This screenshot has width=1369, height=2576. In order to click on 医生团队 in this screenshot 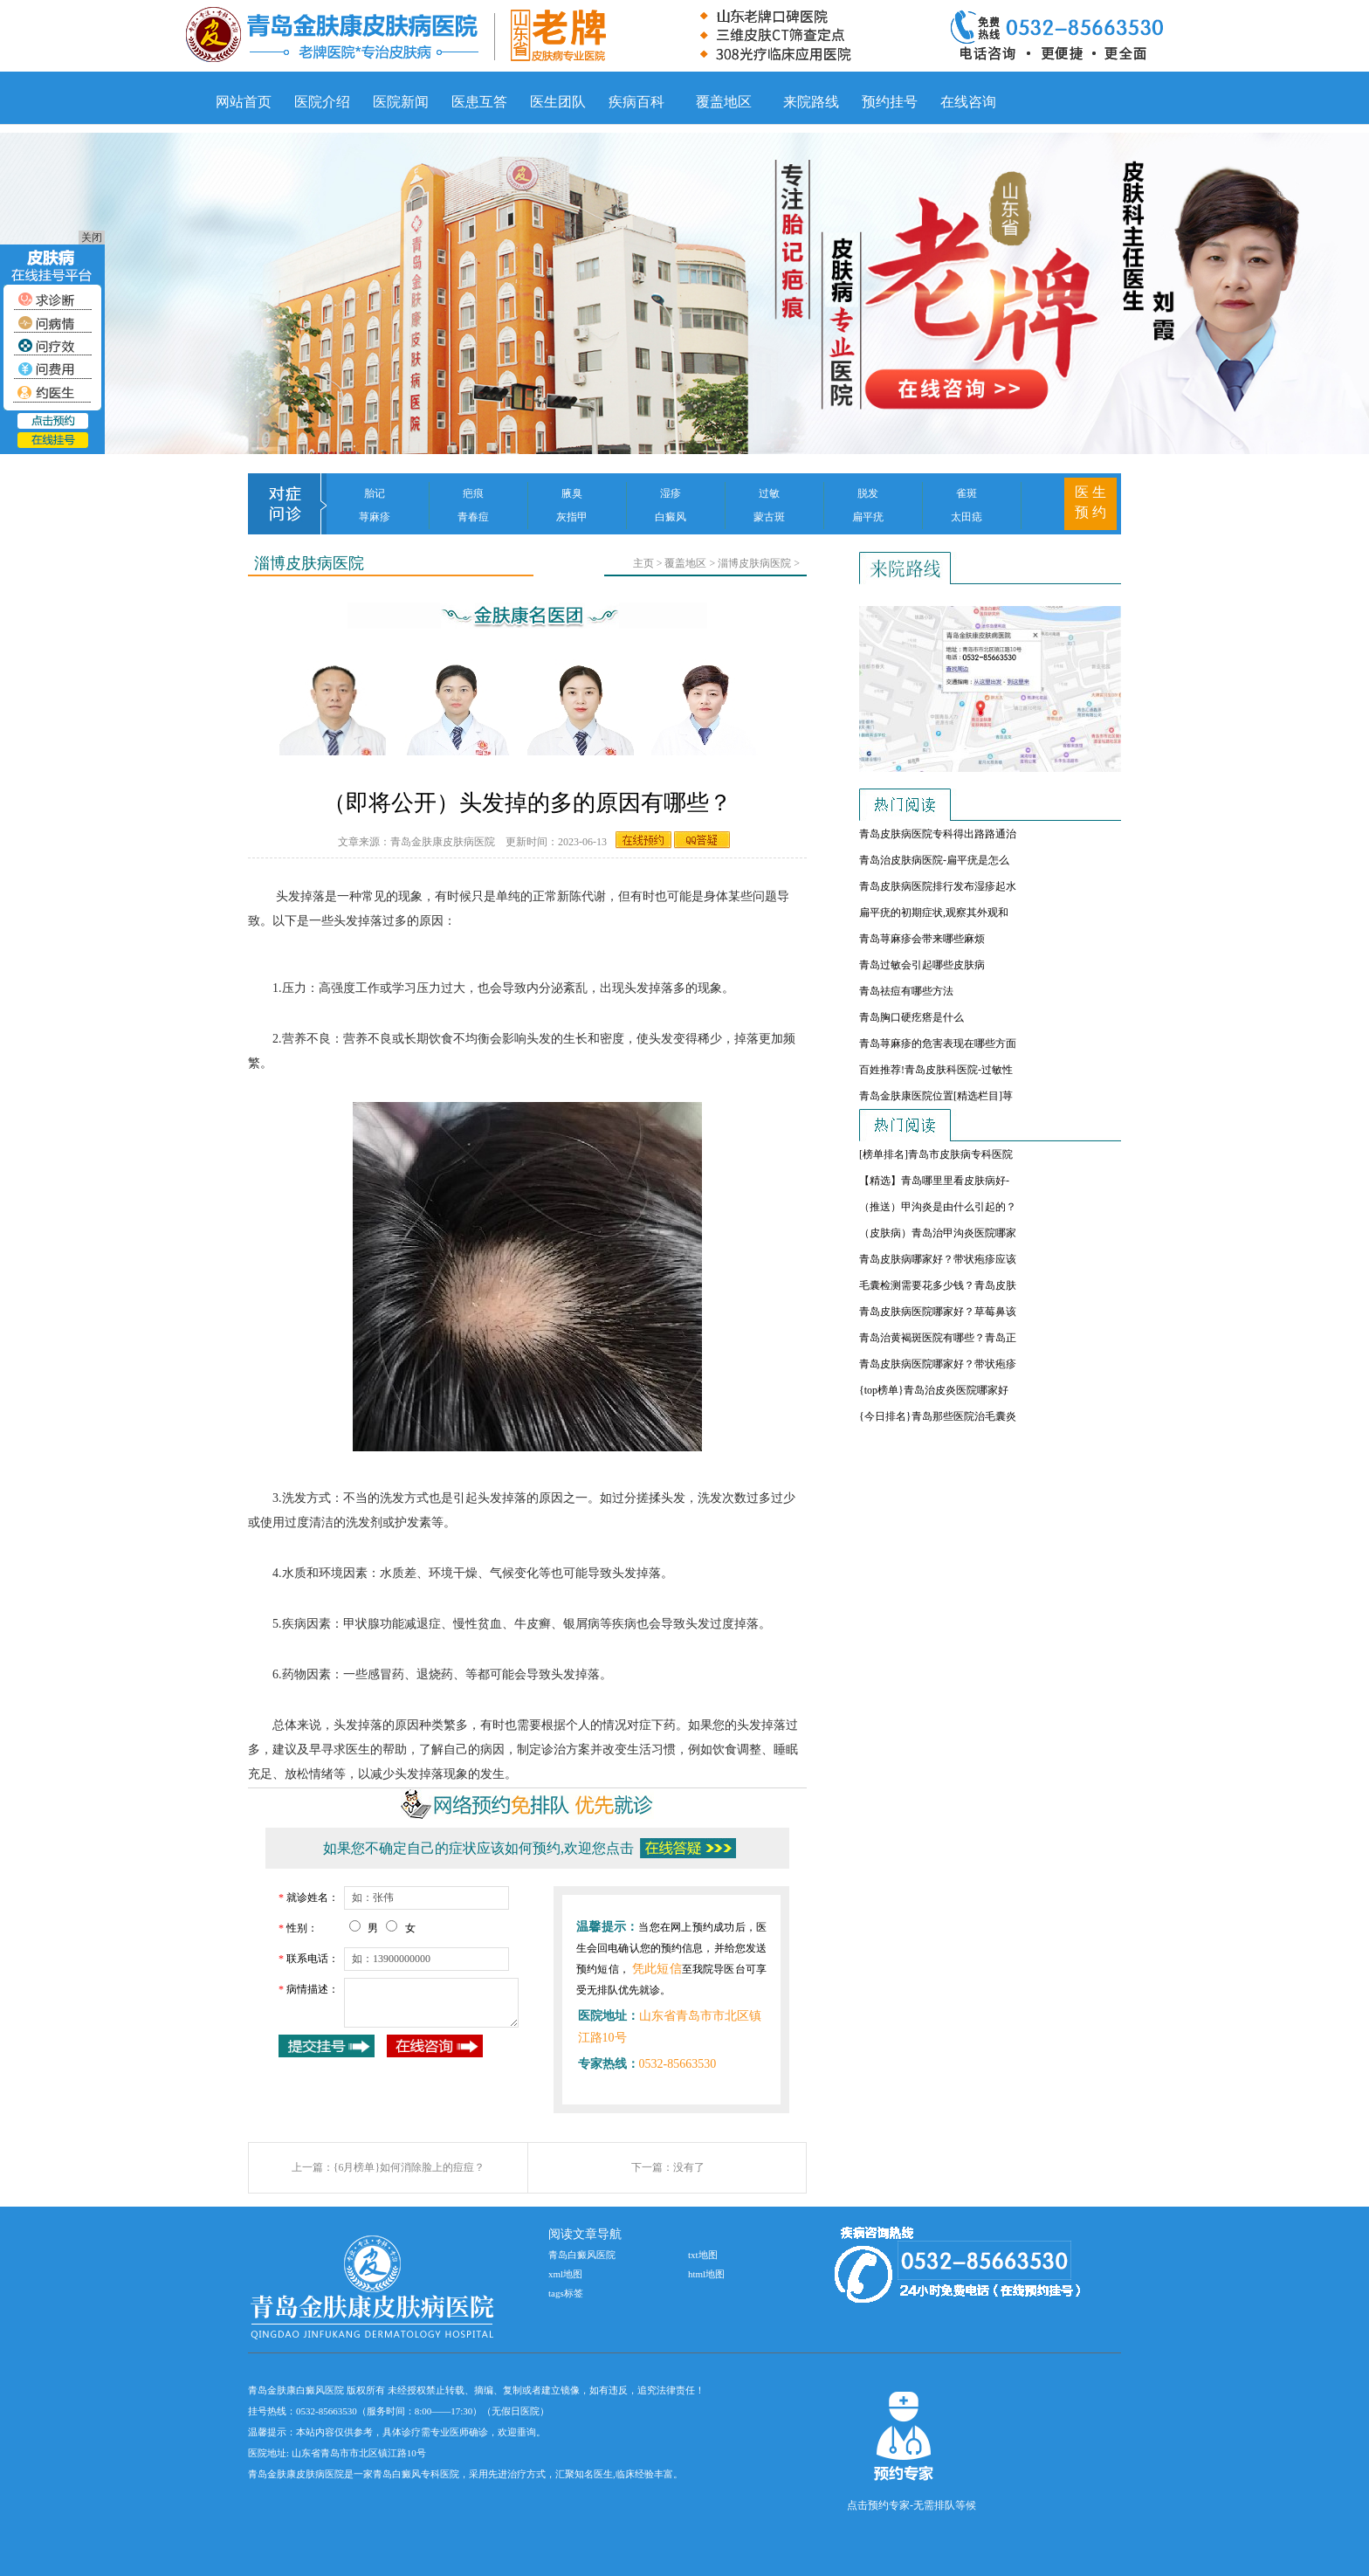, I will do `click(558, 101)`.